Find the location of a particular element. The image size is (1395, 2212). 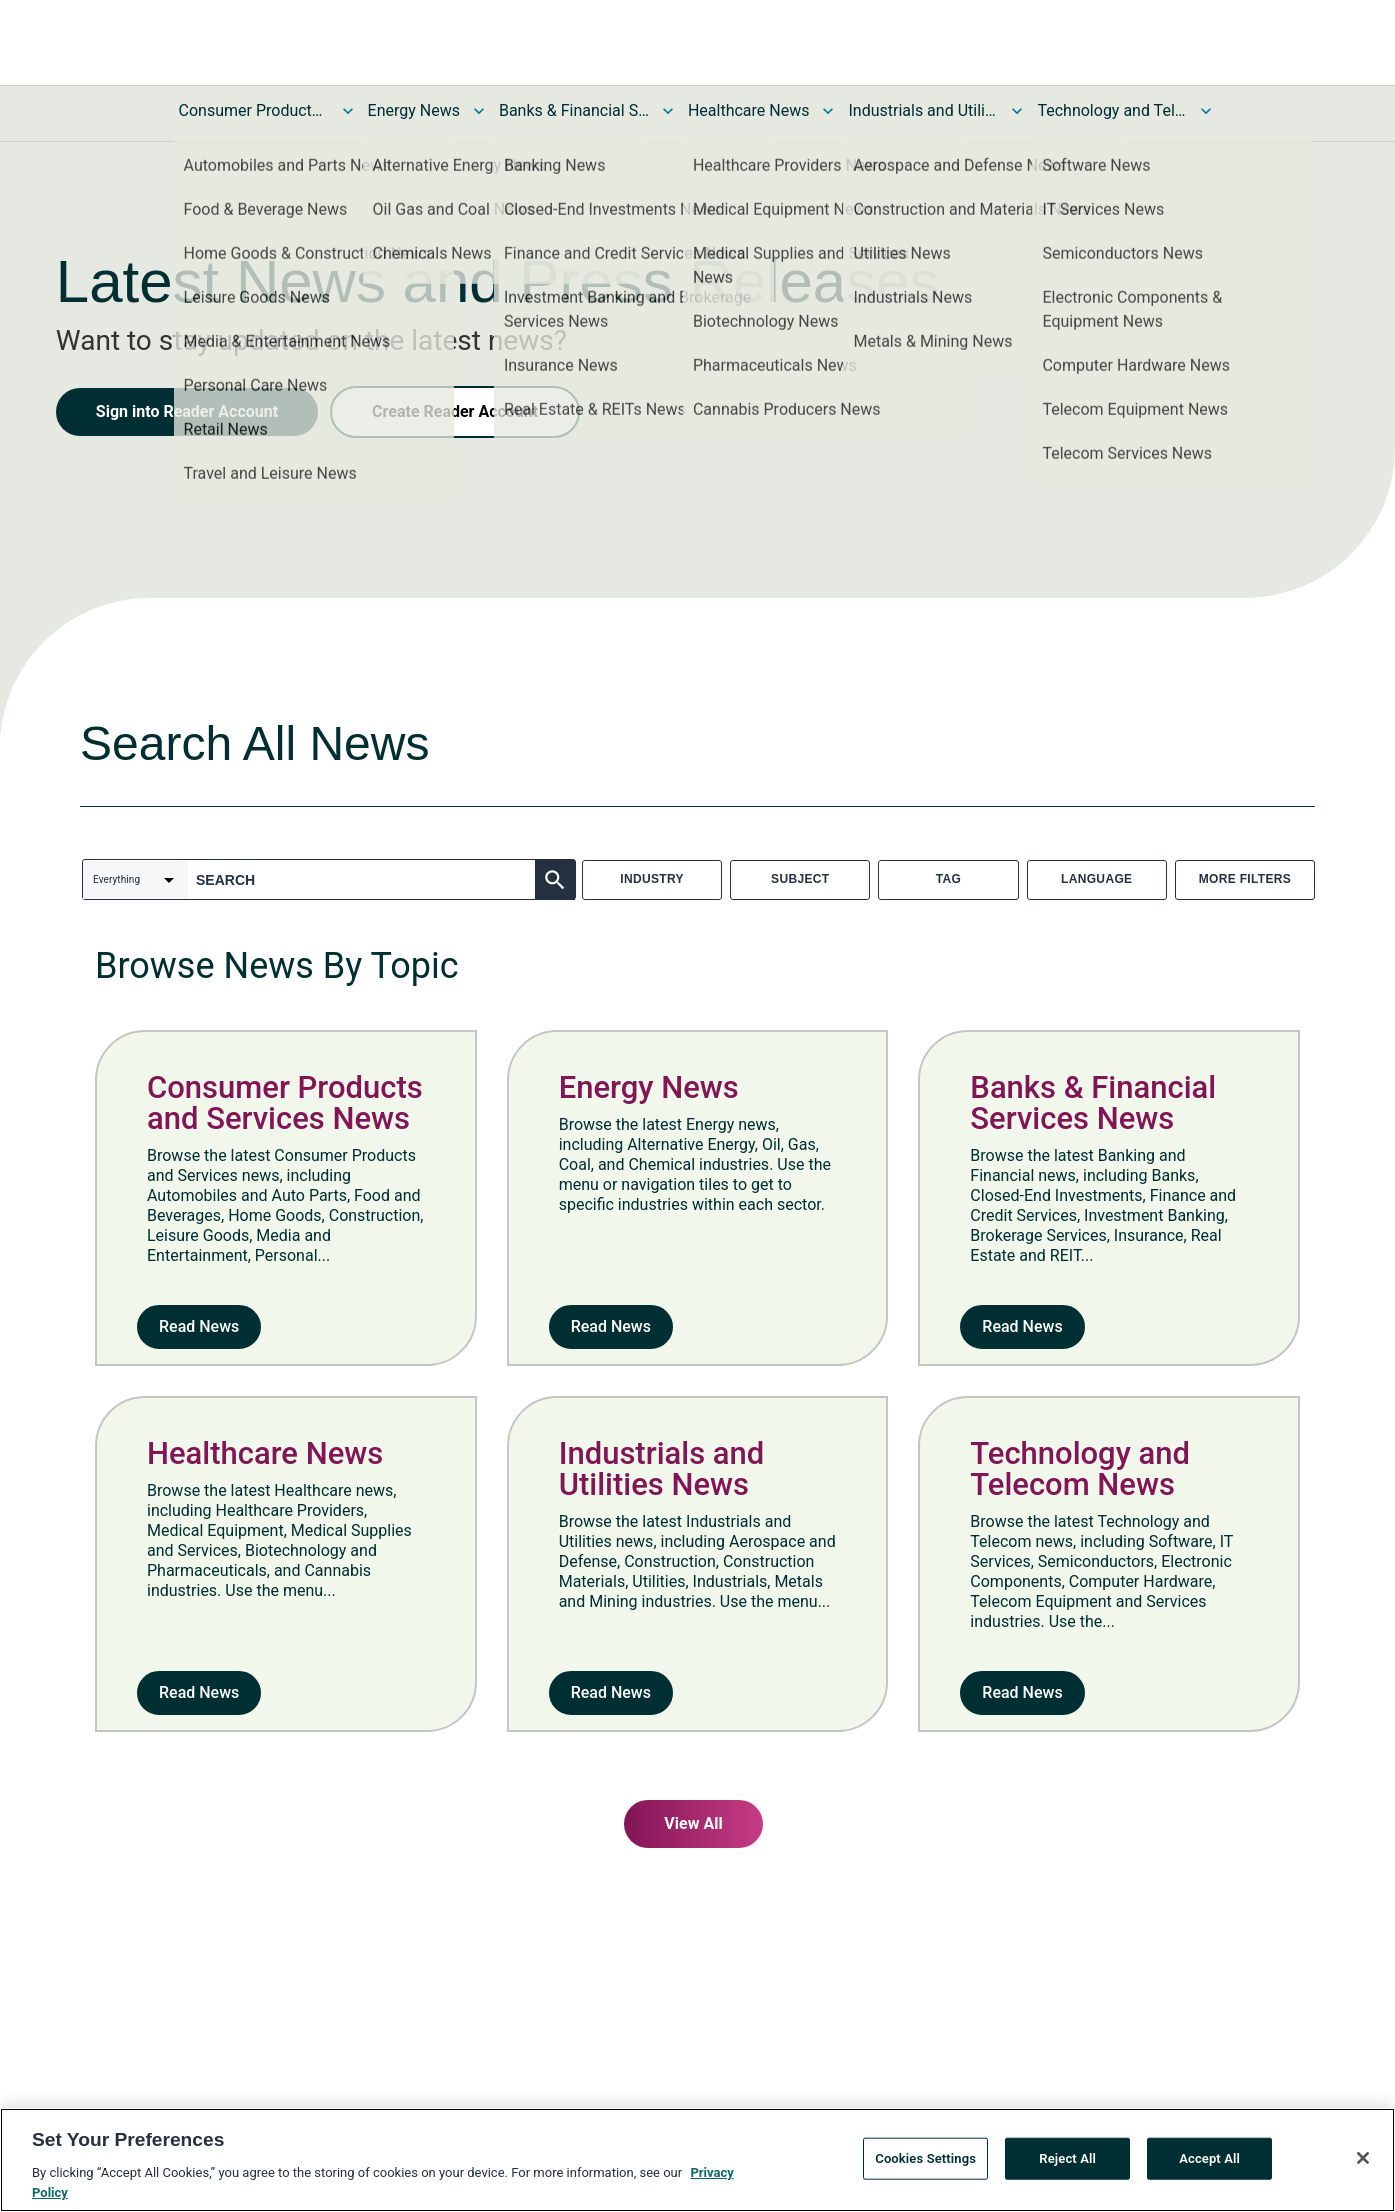

Industrials and Utilities News is located at coordinates (923, 110).